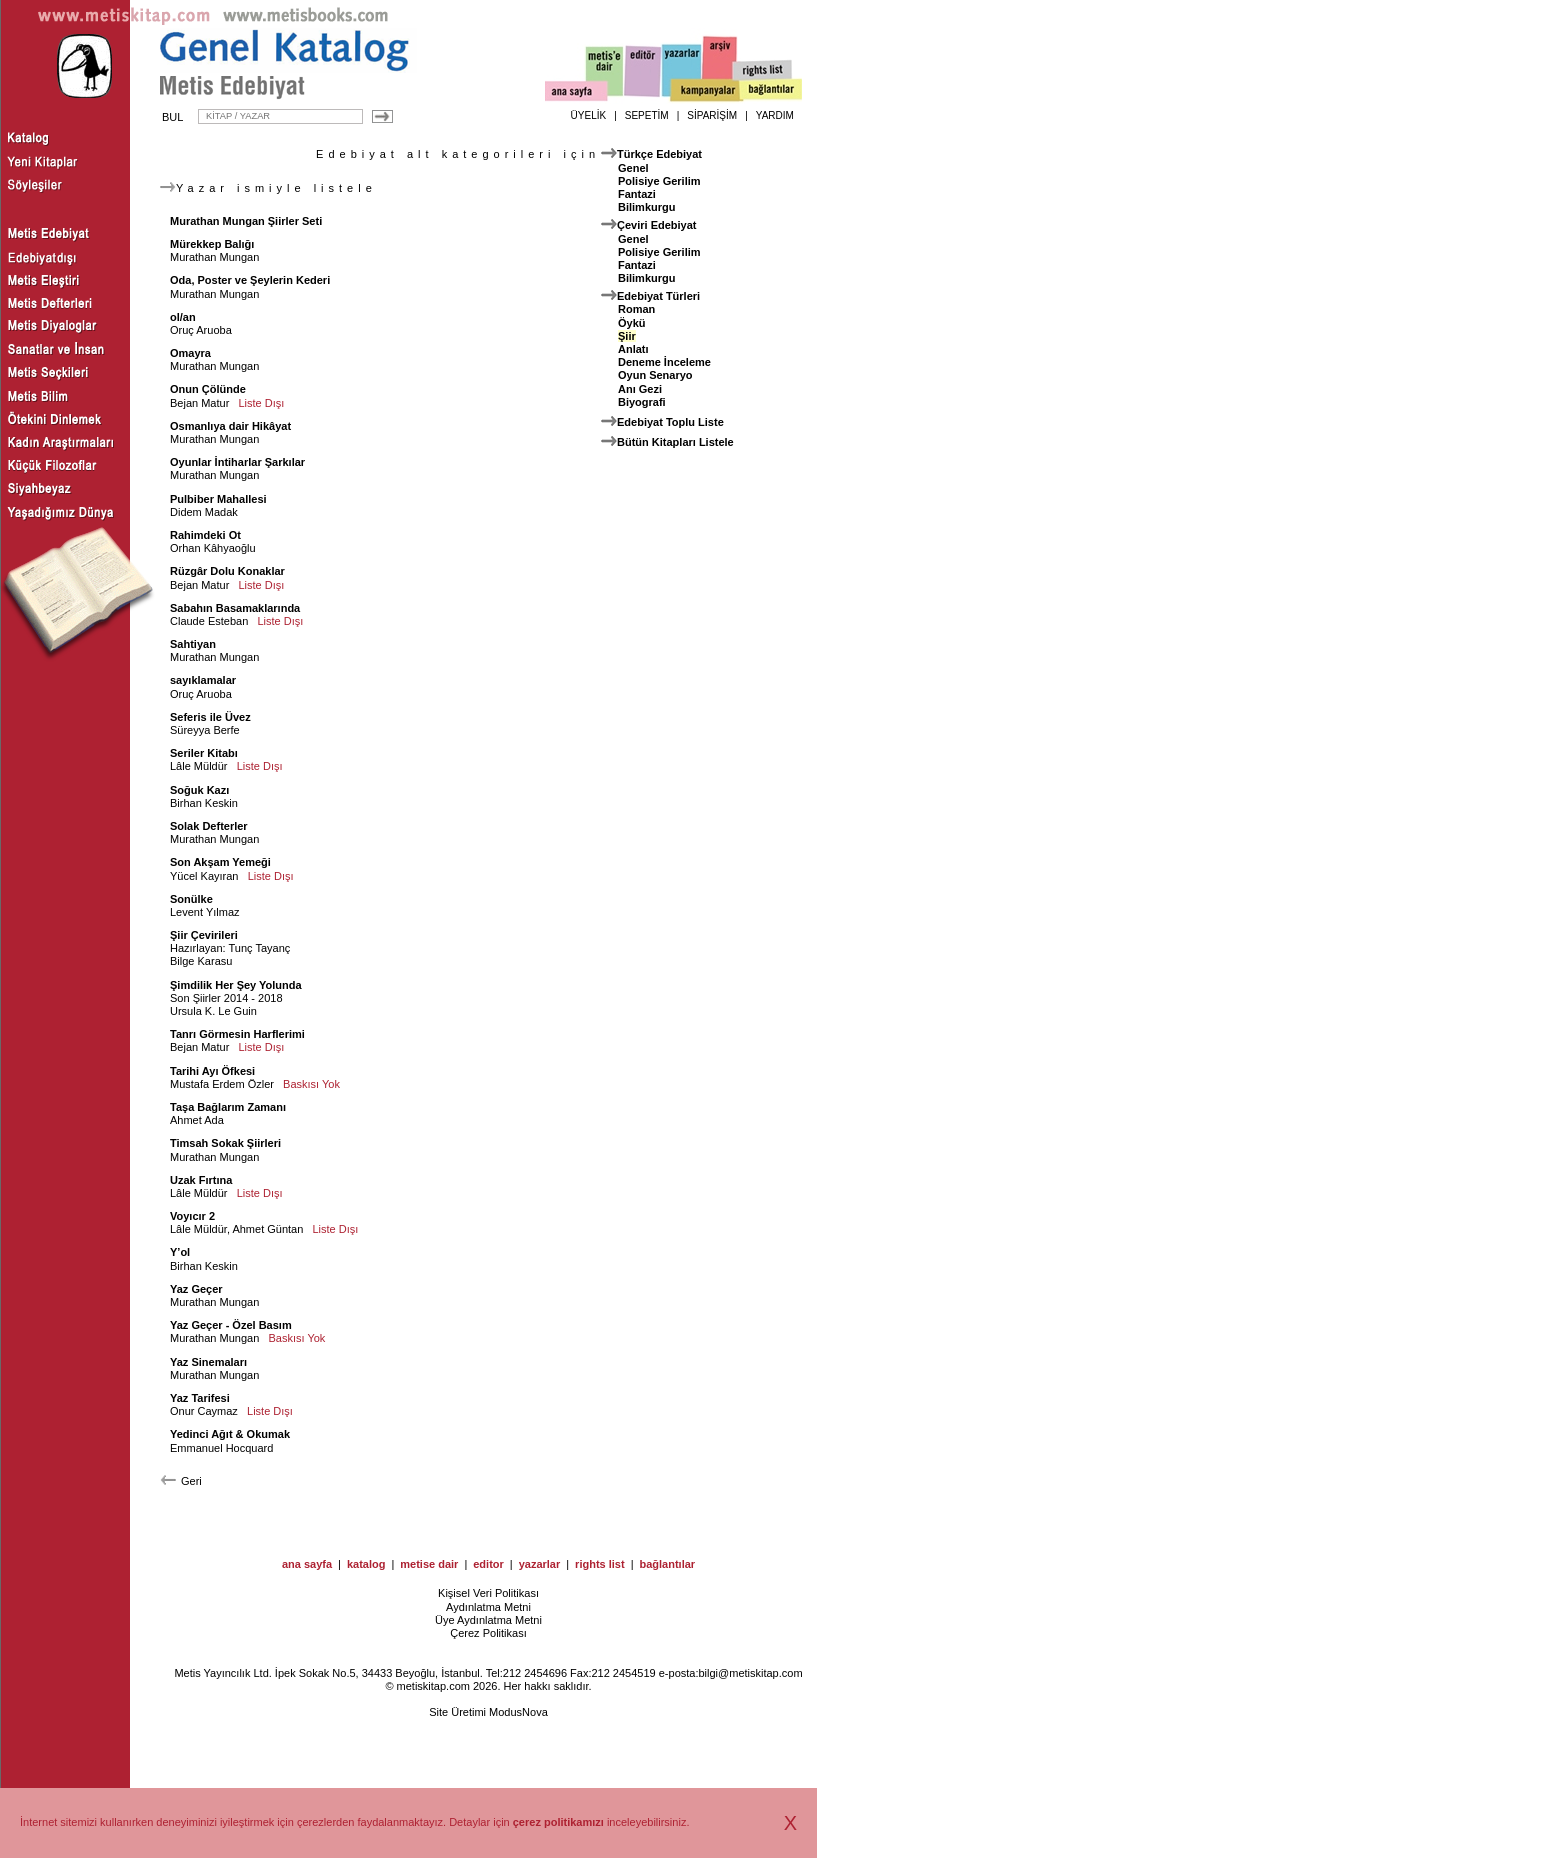 The width and height of the screenshot is (1568, 1858). What do you see at coordinates (196, 1289) in the screenshot?
I see `Yaz Geçer` at bounding box center [196, 1289].